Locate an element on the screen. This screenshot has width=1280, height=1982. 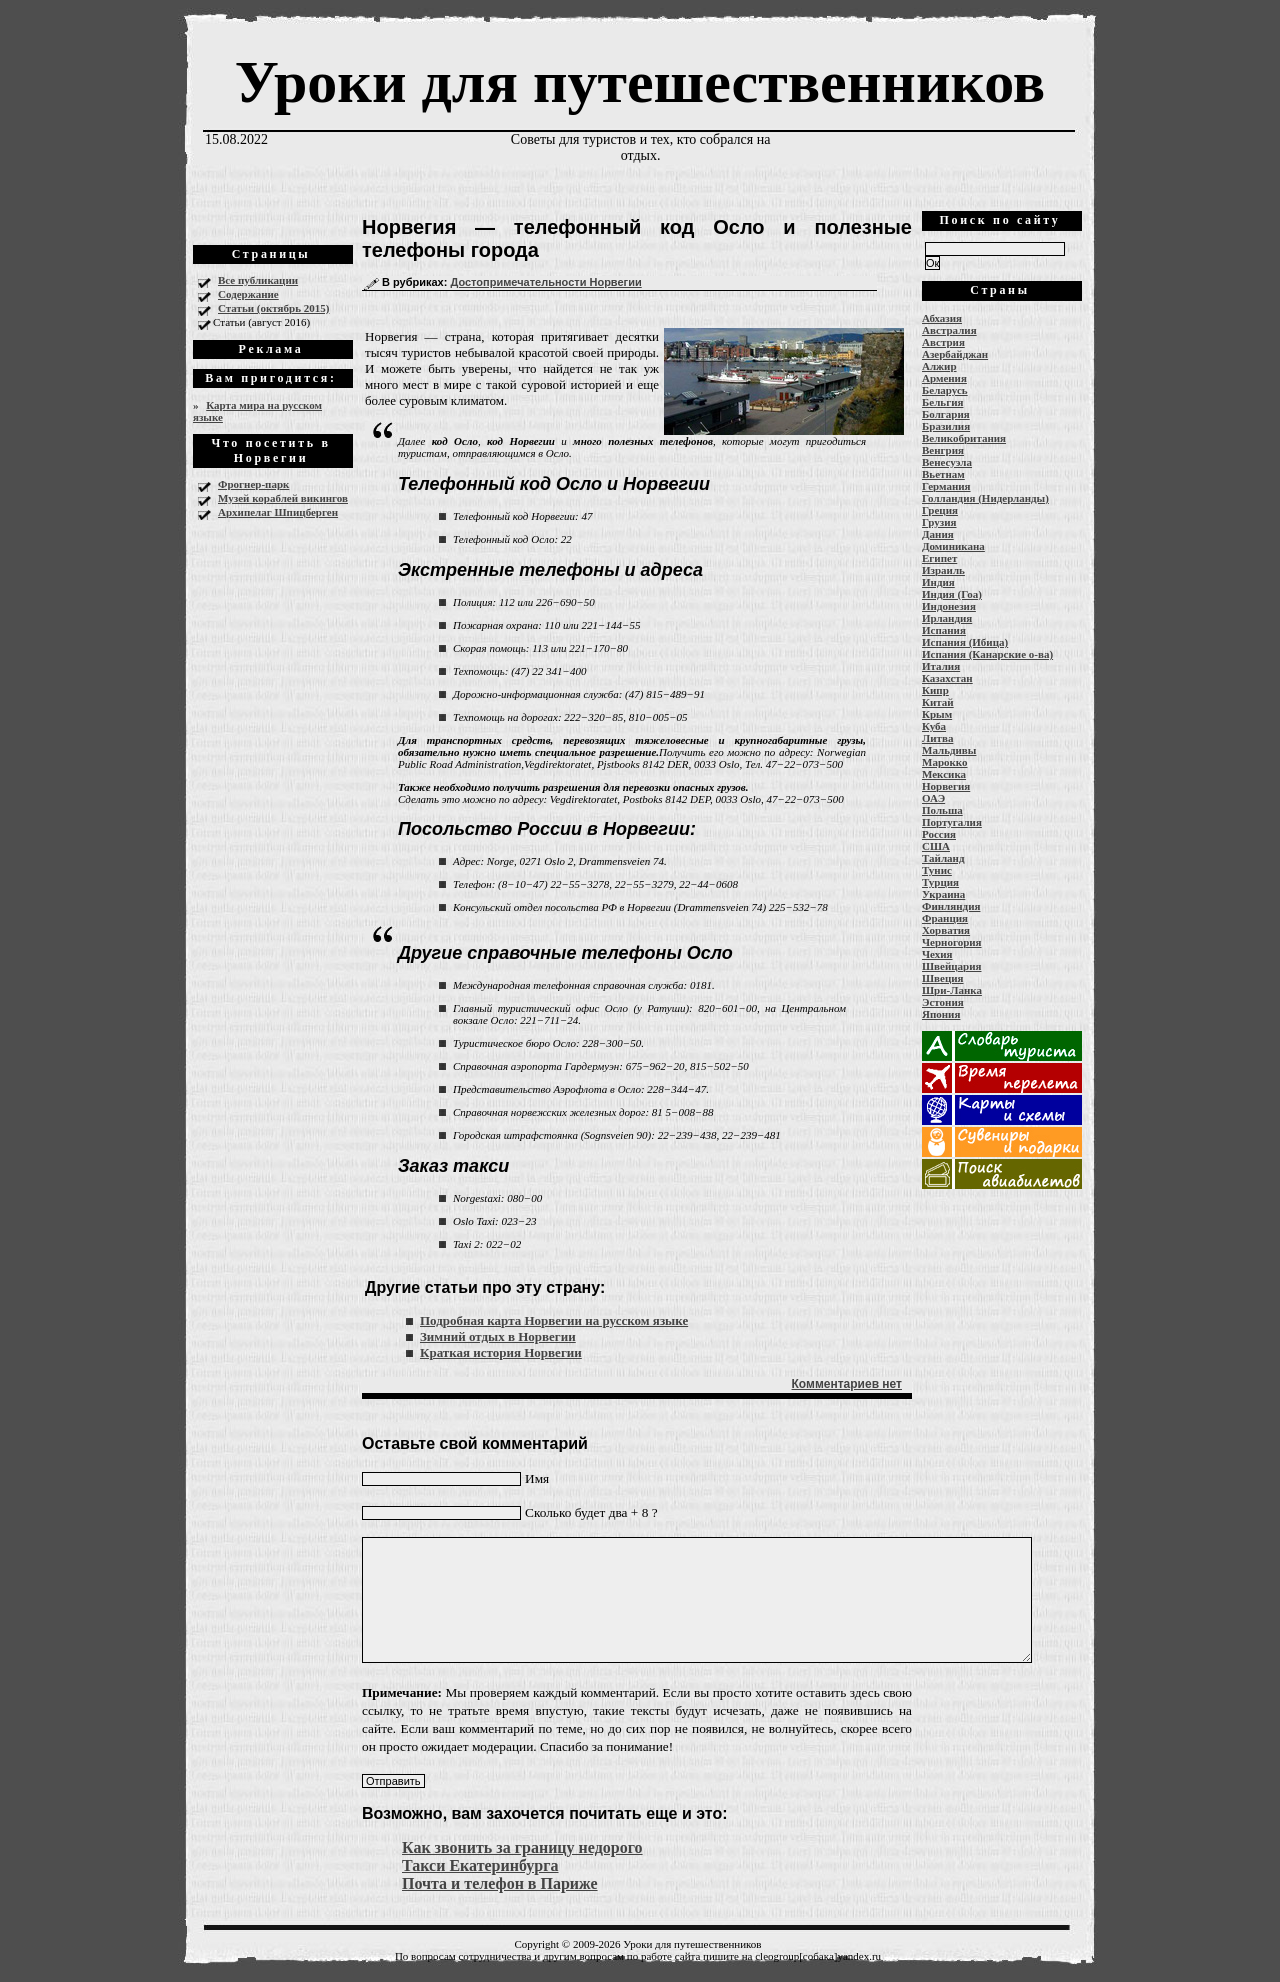
Кипр is located at coordinates (935, 690).